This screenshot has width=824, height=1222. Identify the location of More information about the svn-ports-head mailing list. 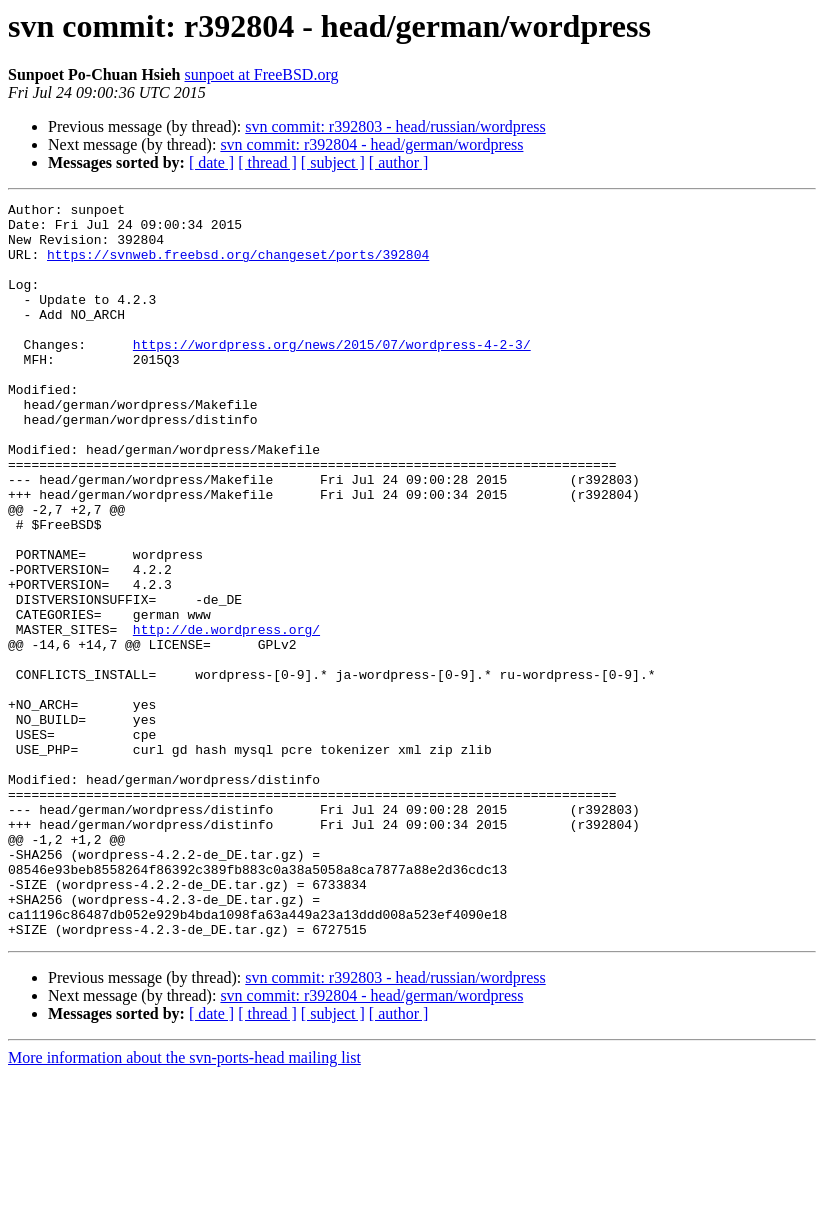
(184, 1204).